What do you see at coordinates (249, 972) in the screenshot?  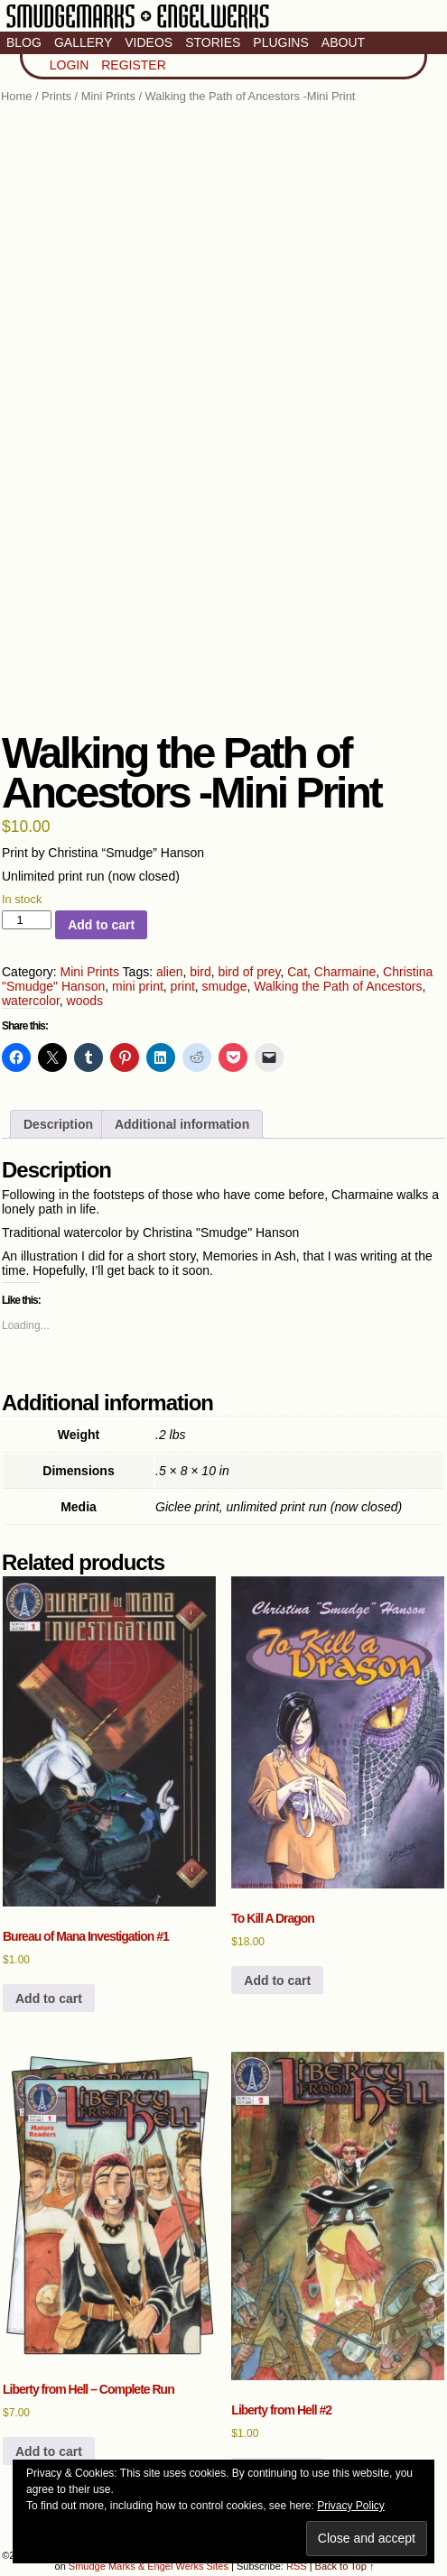 I see `bird of prey` at bounding box center [249, 972].